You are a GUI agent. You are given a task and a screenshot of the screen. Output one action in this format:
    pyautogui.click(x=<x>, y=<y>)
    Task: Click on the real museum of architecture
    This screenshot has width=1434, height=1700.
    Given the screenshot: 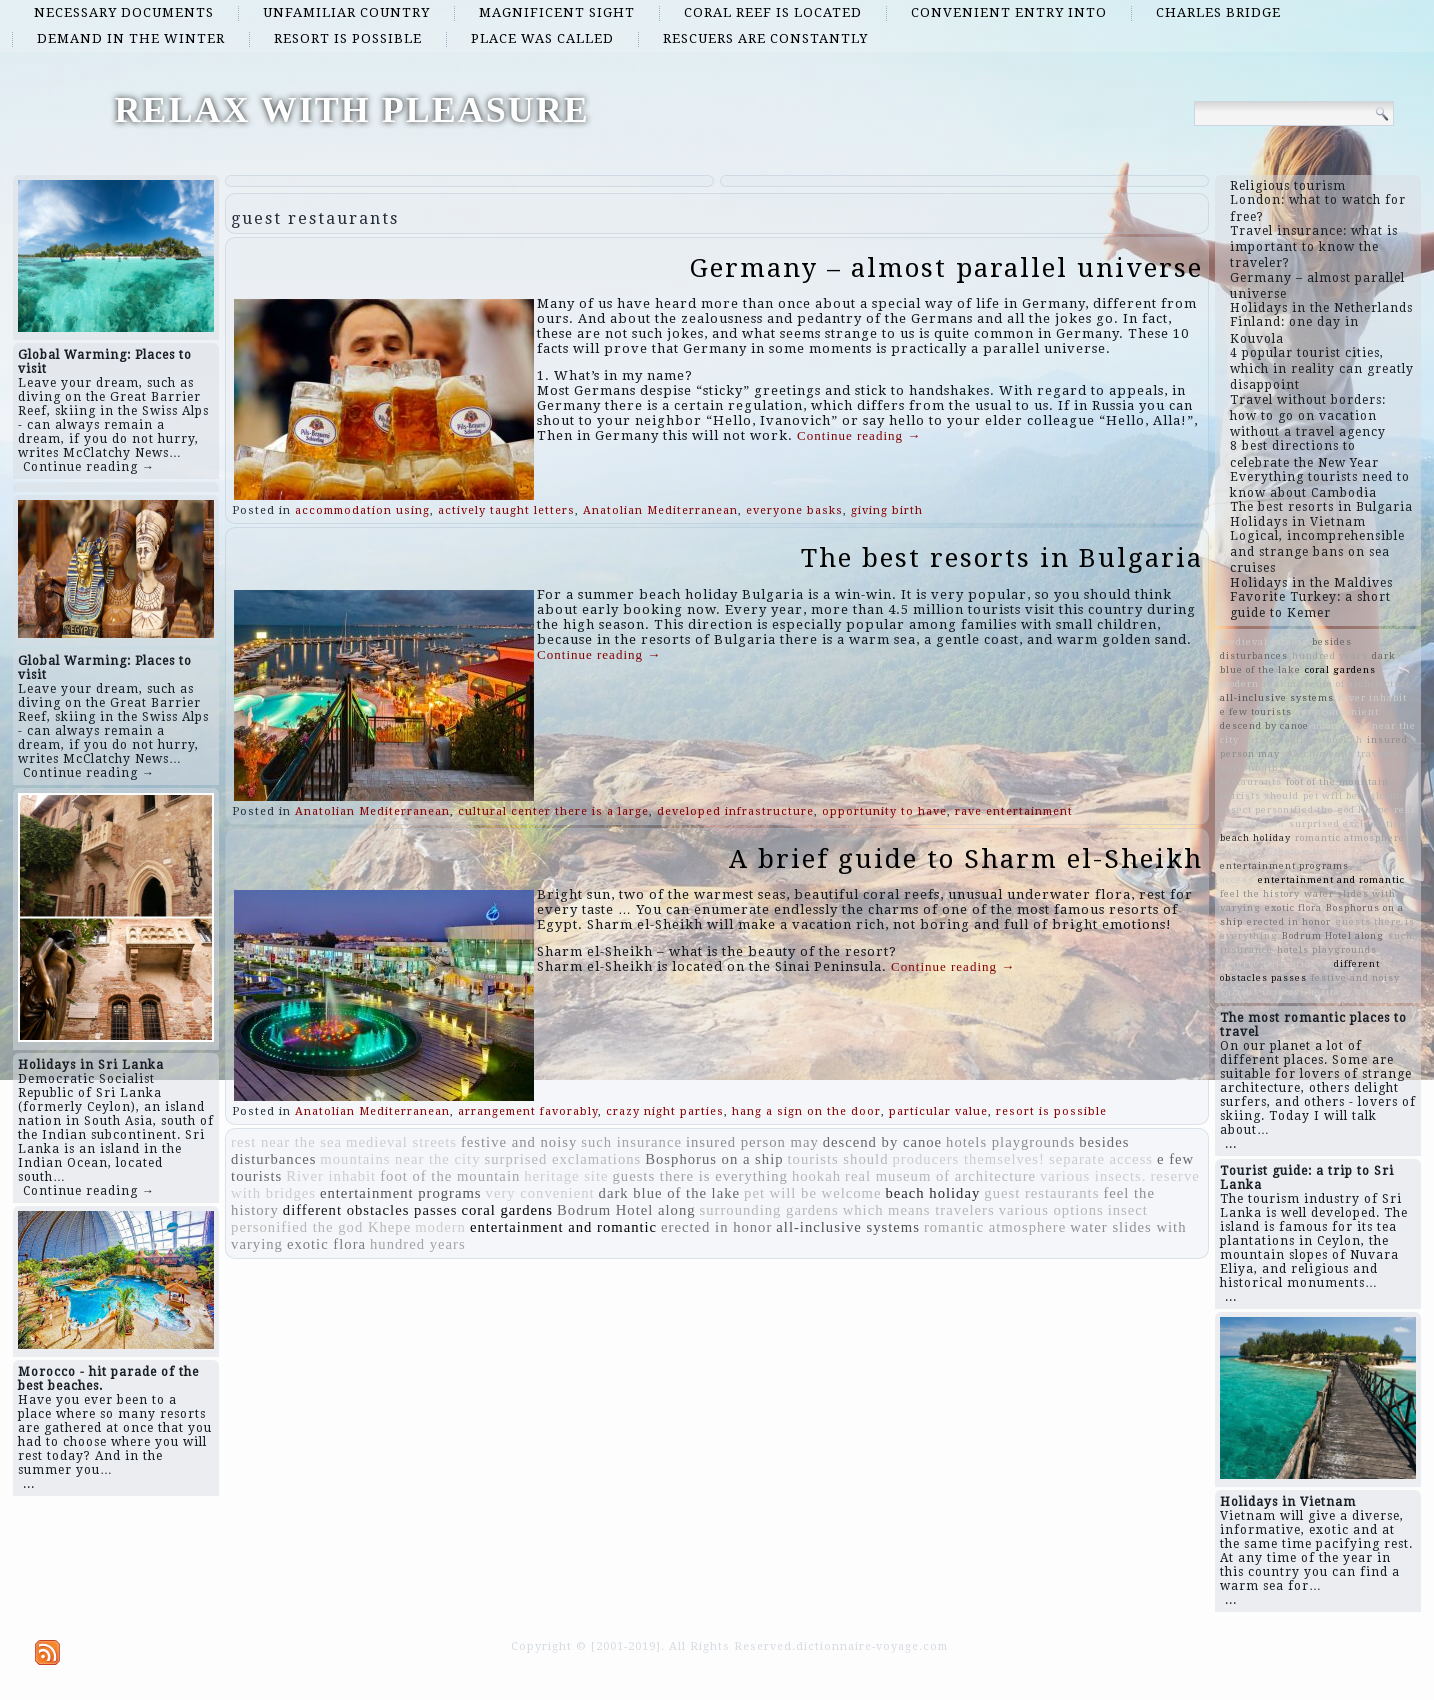 What is the action you would take?
    pyautogui.click(x=940, y=1176)
    